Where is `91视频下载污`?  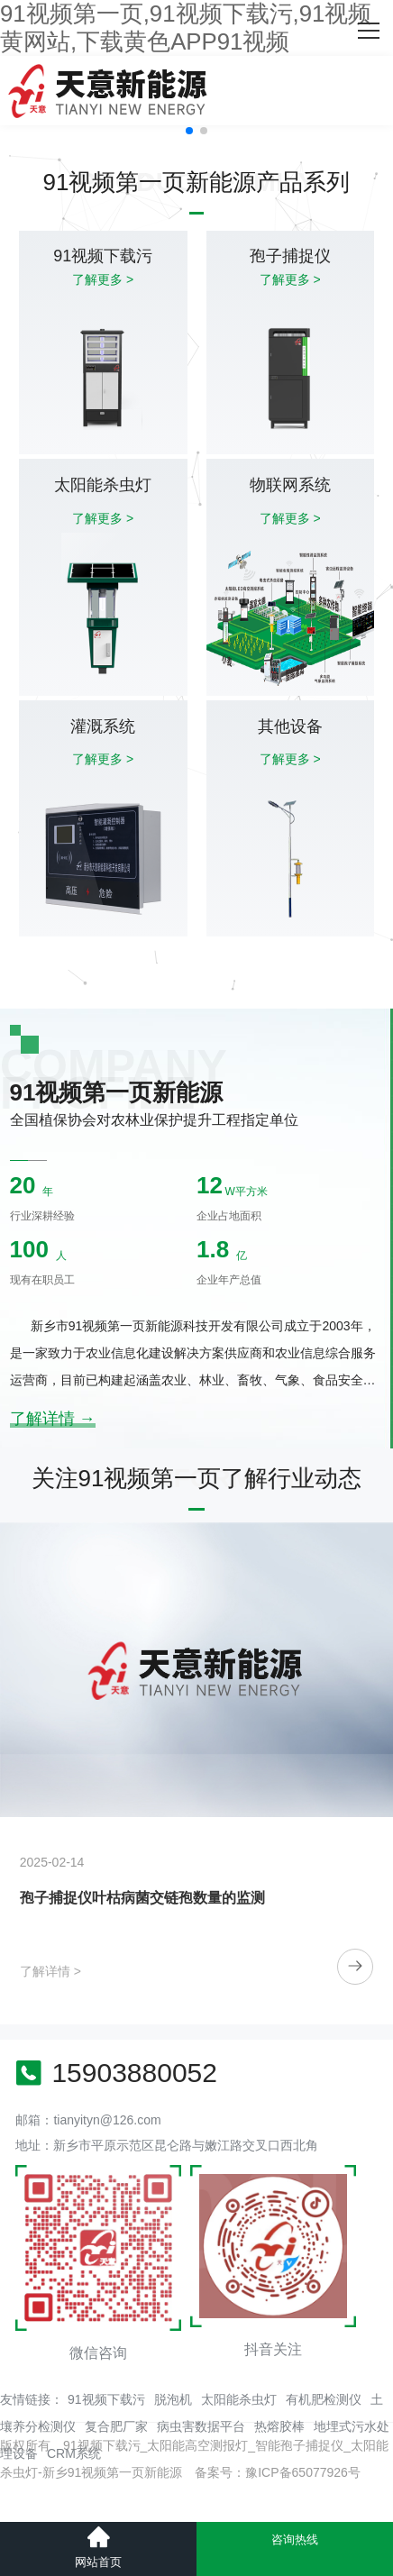 91视频下载污 is located at coordinates (106, 2399).